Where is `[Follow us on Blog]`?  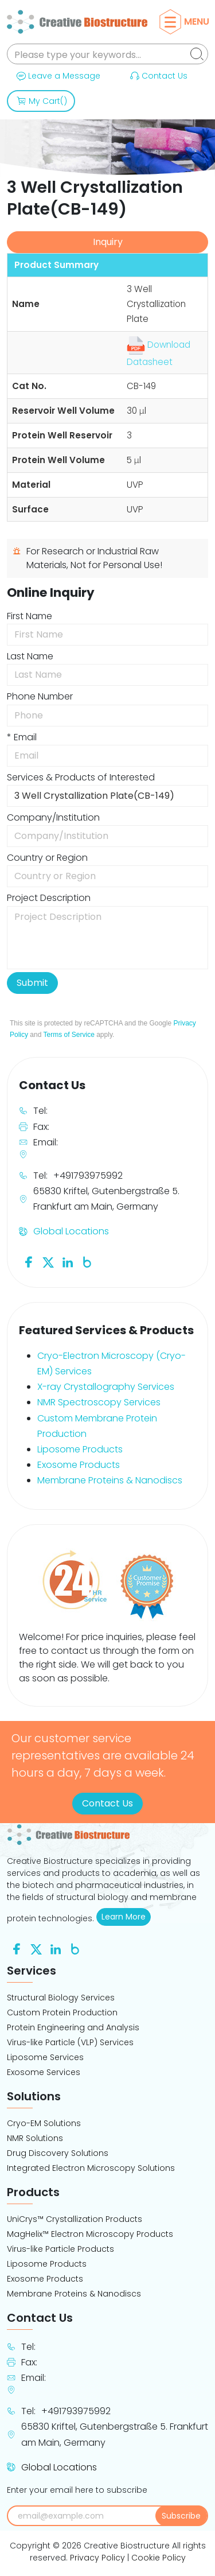 [Follow us on Blog] is located at coordinates (87, 1262).